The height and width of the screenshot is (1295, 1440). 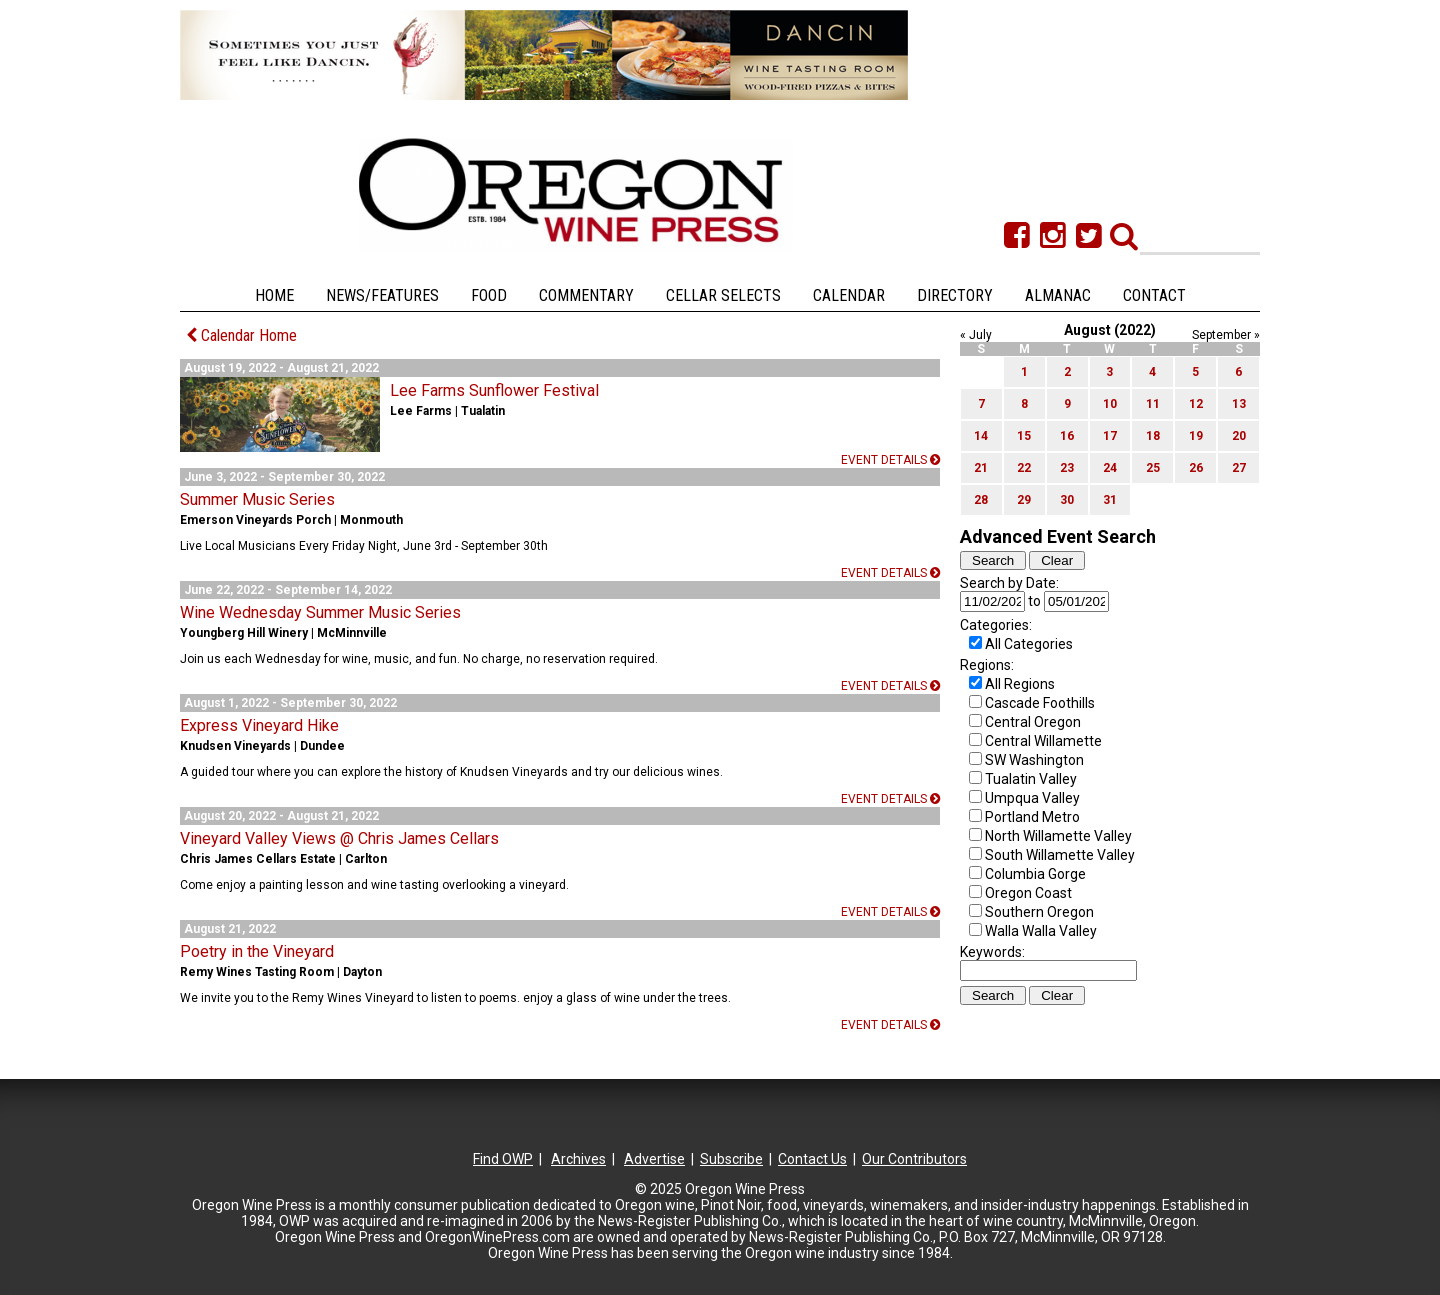 I want to click on Wine Wednesday Summer Music Series, so click(x=320, y=612).